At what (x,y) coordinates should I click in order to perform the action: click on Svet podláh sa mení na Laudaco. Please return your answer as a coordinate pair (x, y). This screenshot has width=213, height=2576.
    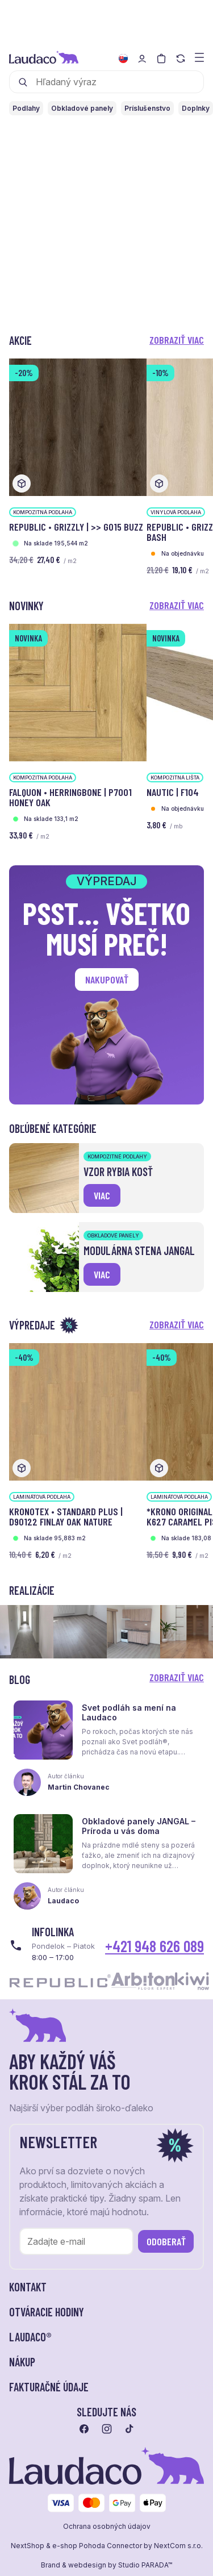
    Looking at the image, I should click on (129, 1712).